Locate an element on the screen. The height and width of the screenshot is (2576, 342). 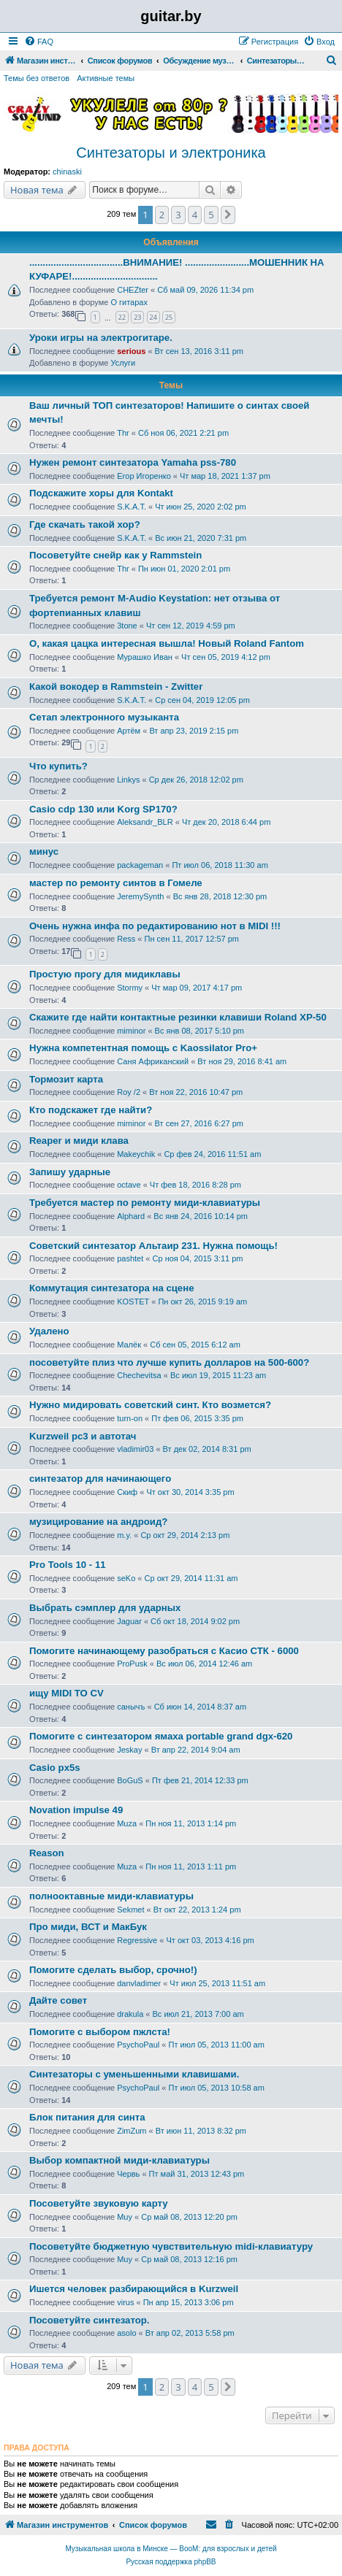
Thr is located at coordinates (123, 432).